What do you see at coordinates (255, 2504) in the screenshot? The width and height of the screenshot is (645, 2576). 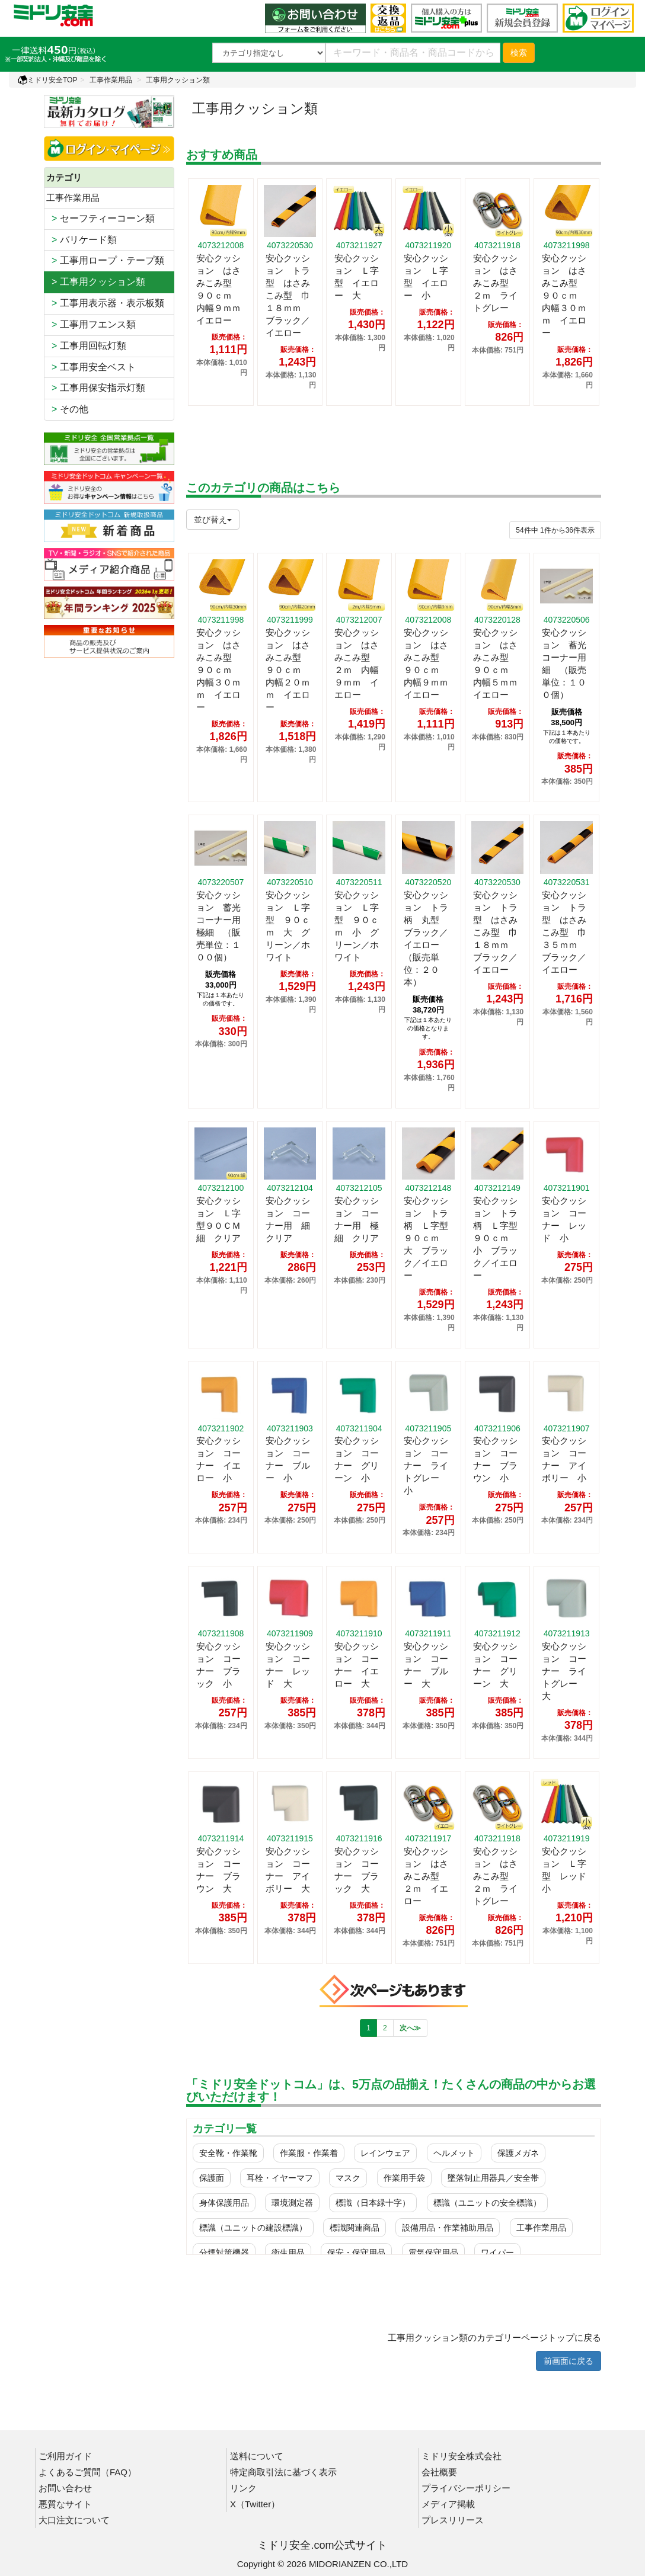 I see `X（Twitter）` at bounding box center [255, 2504].